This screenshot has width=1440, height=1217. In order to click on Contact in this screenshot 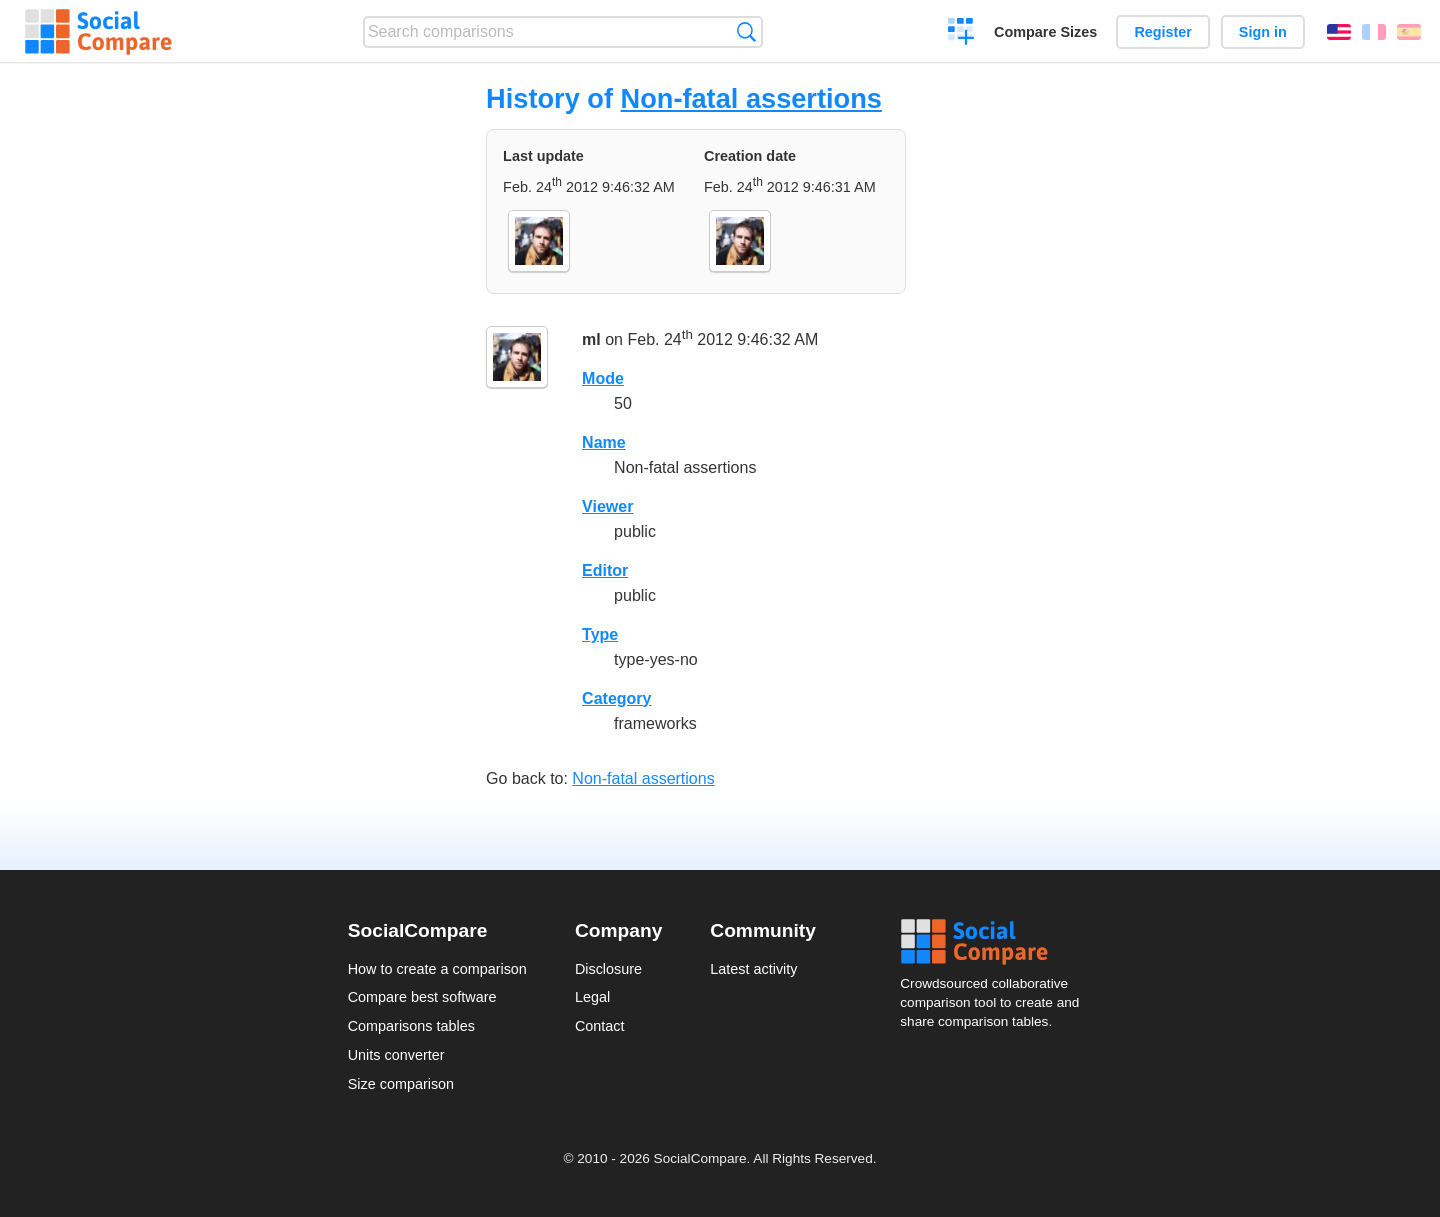, I will do `click(600, 1026)`.